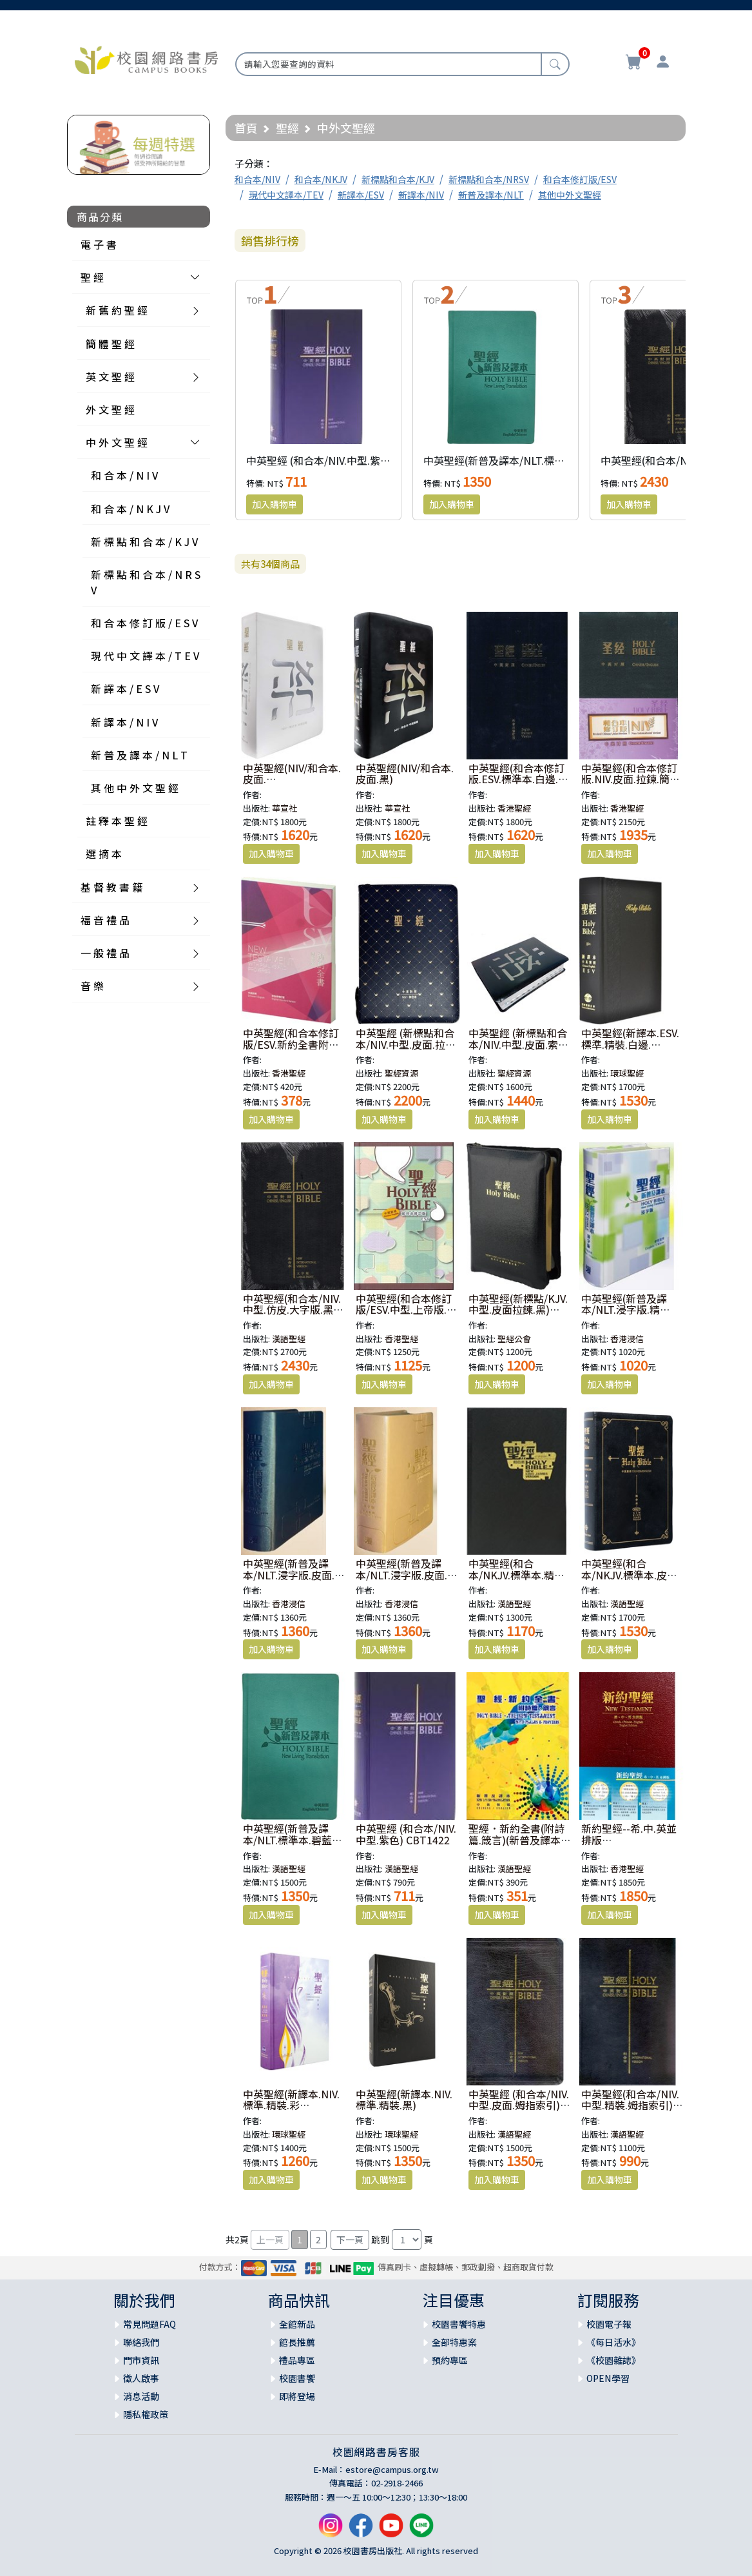 Image resolution: width=752 pixels, height=2576 pixels. Describe the element at coordinates (141, 2396) in the screenshot. I see `消息活動` at that location.